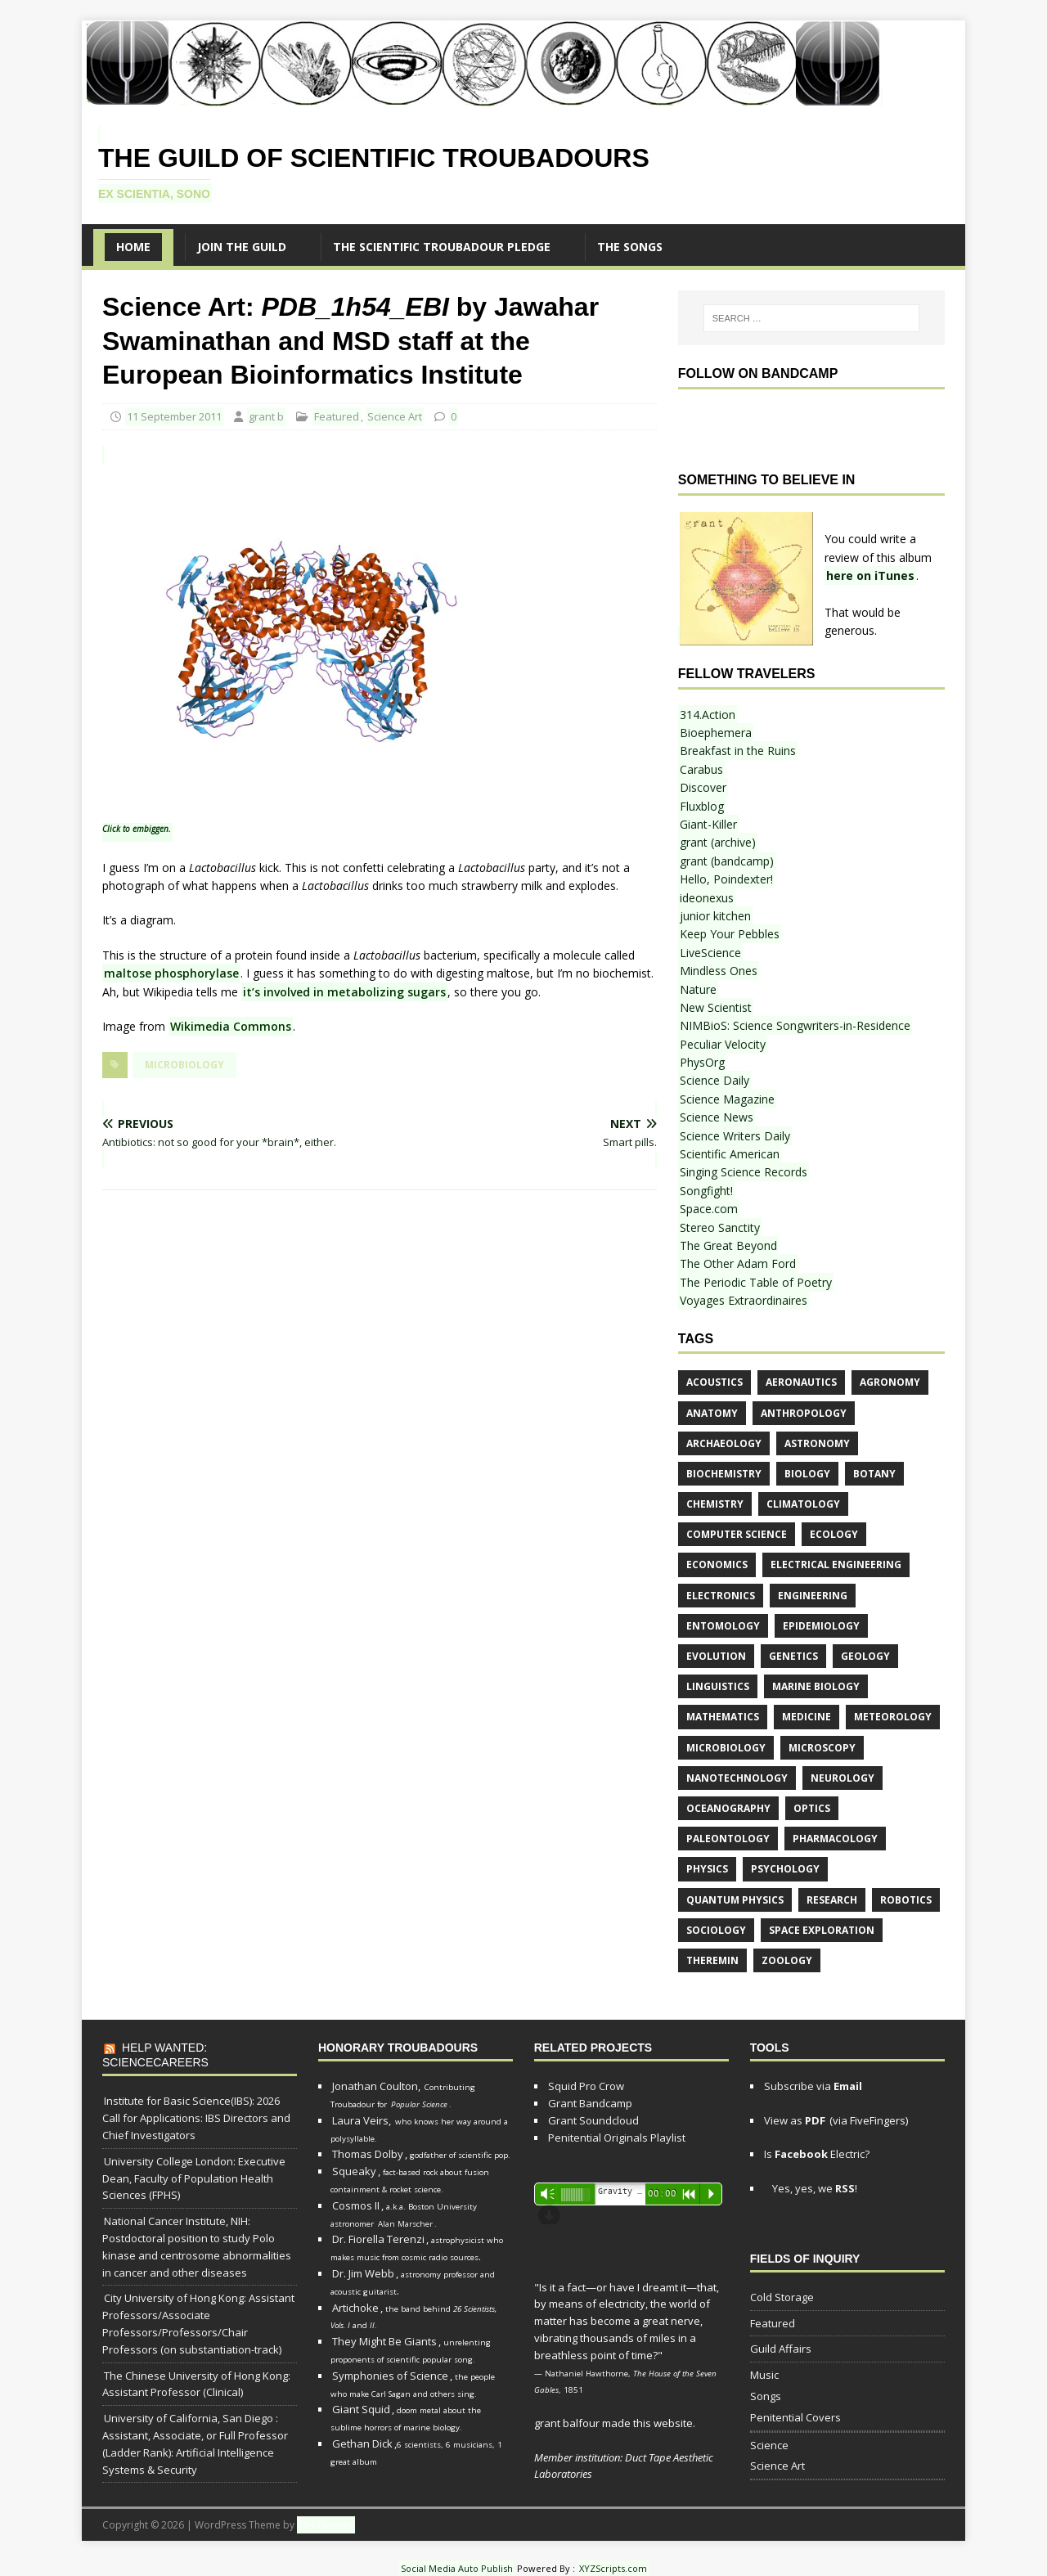  What do you see at coordinates (363, 2273) in the screenshot?
I see `Dr. Jim Webb` at bounding box center [363, 2273].